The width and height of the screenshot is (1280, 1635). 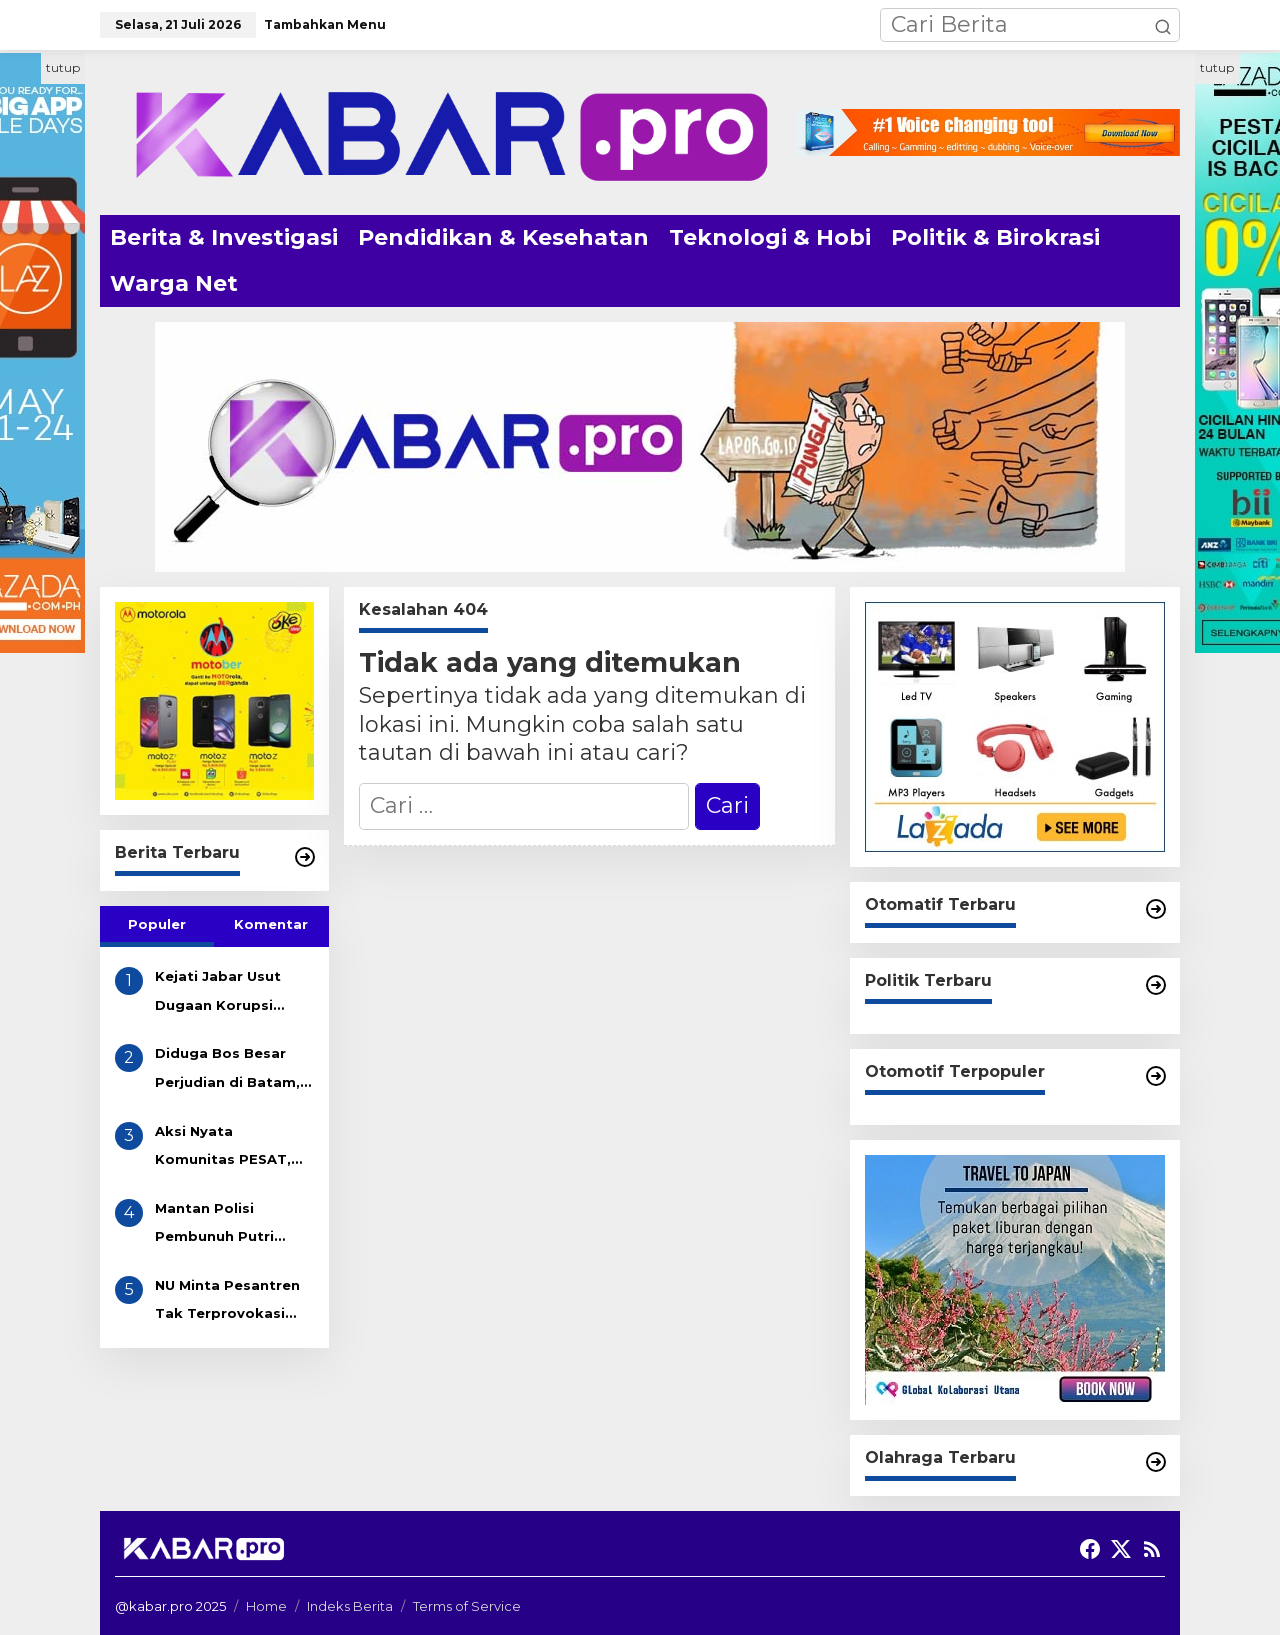 What do you see at coordinates (224, 993) in the screenshot?
I see `Kejati Jabar Usut Dugaan Korupsi Tunjangan DPRD Indramayu, Gapura Desak Penetapan Tersangka` at bounding box center [224, 993].